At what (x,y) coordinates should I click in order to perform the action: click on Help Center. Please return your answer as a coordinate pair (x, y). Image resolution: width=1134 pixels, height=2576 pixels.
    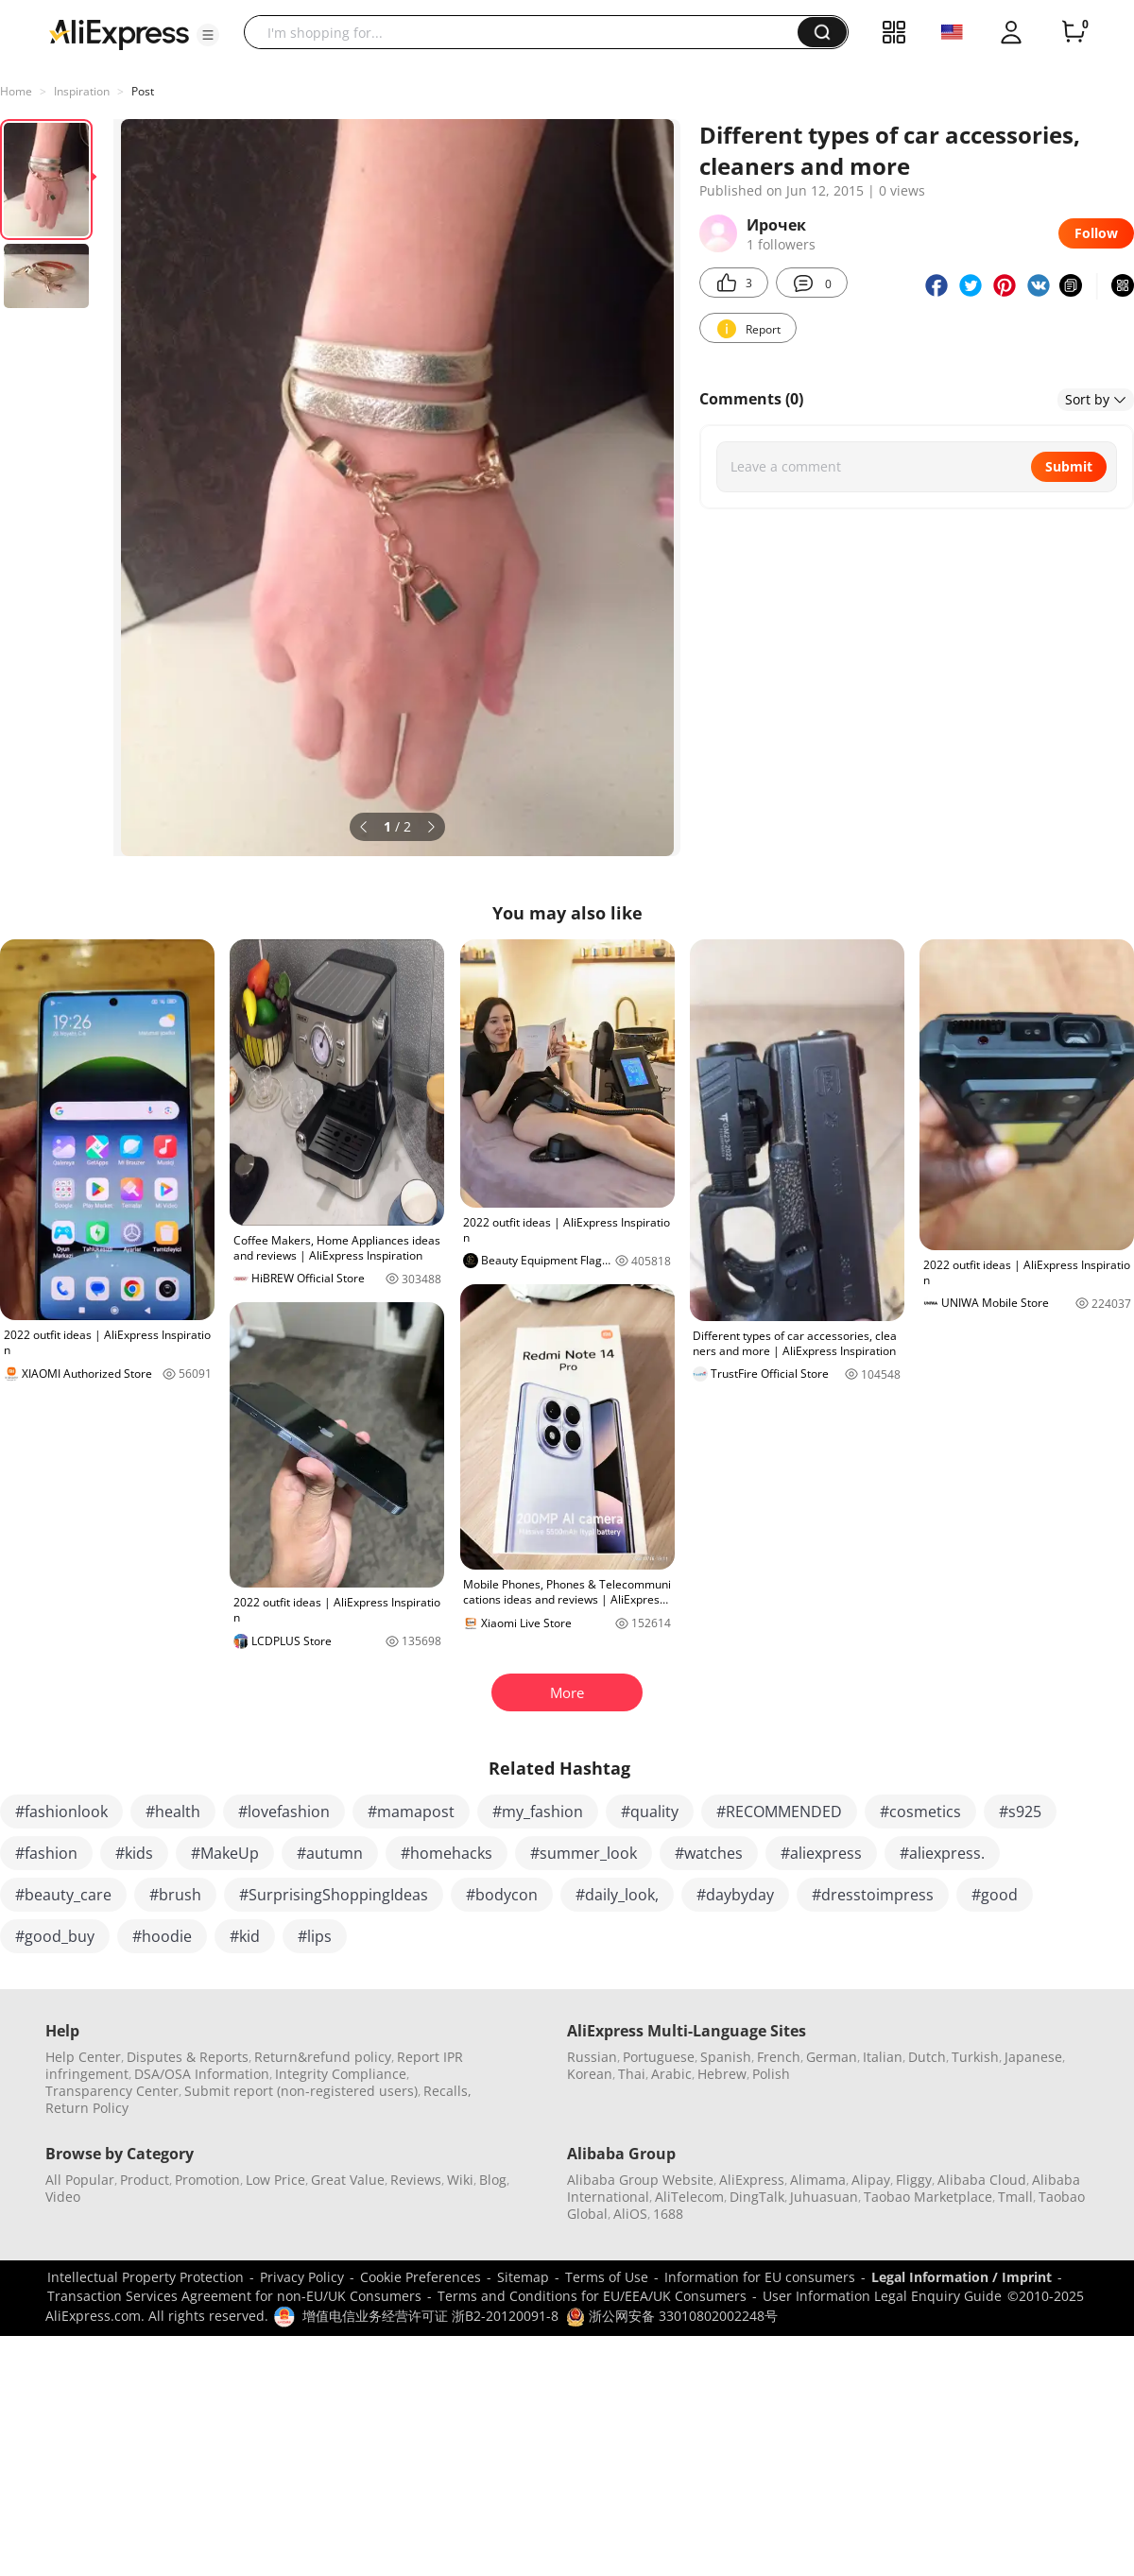
    Looking at the image, I should click on (83, 2057).